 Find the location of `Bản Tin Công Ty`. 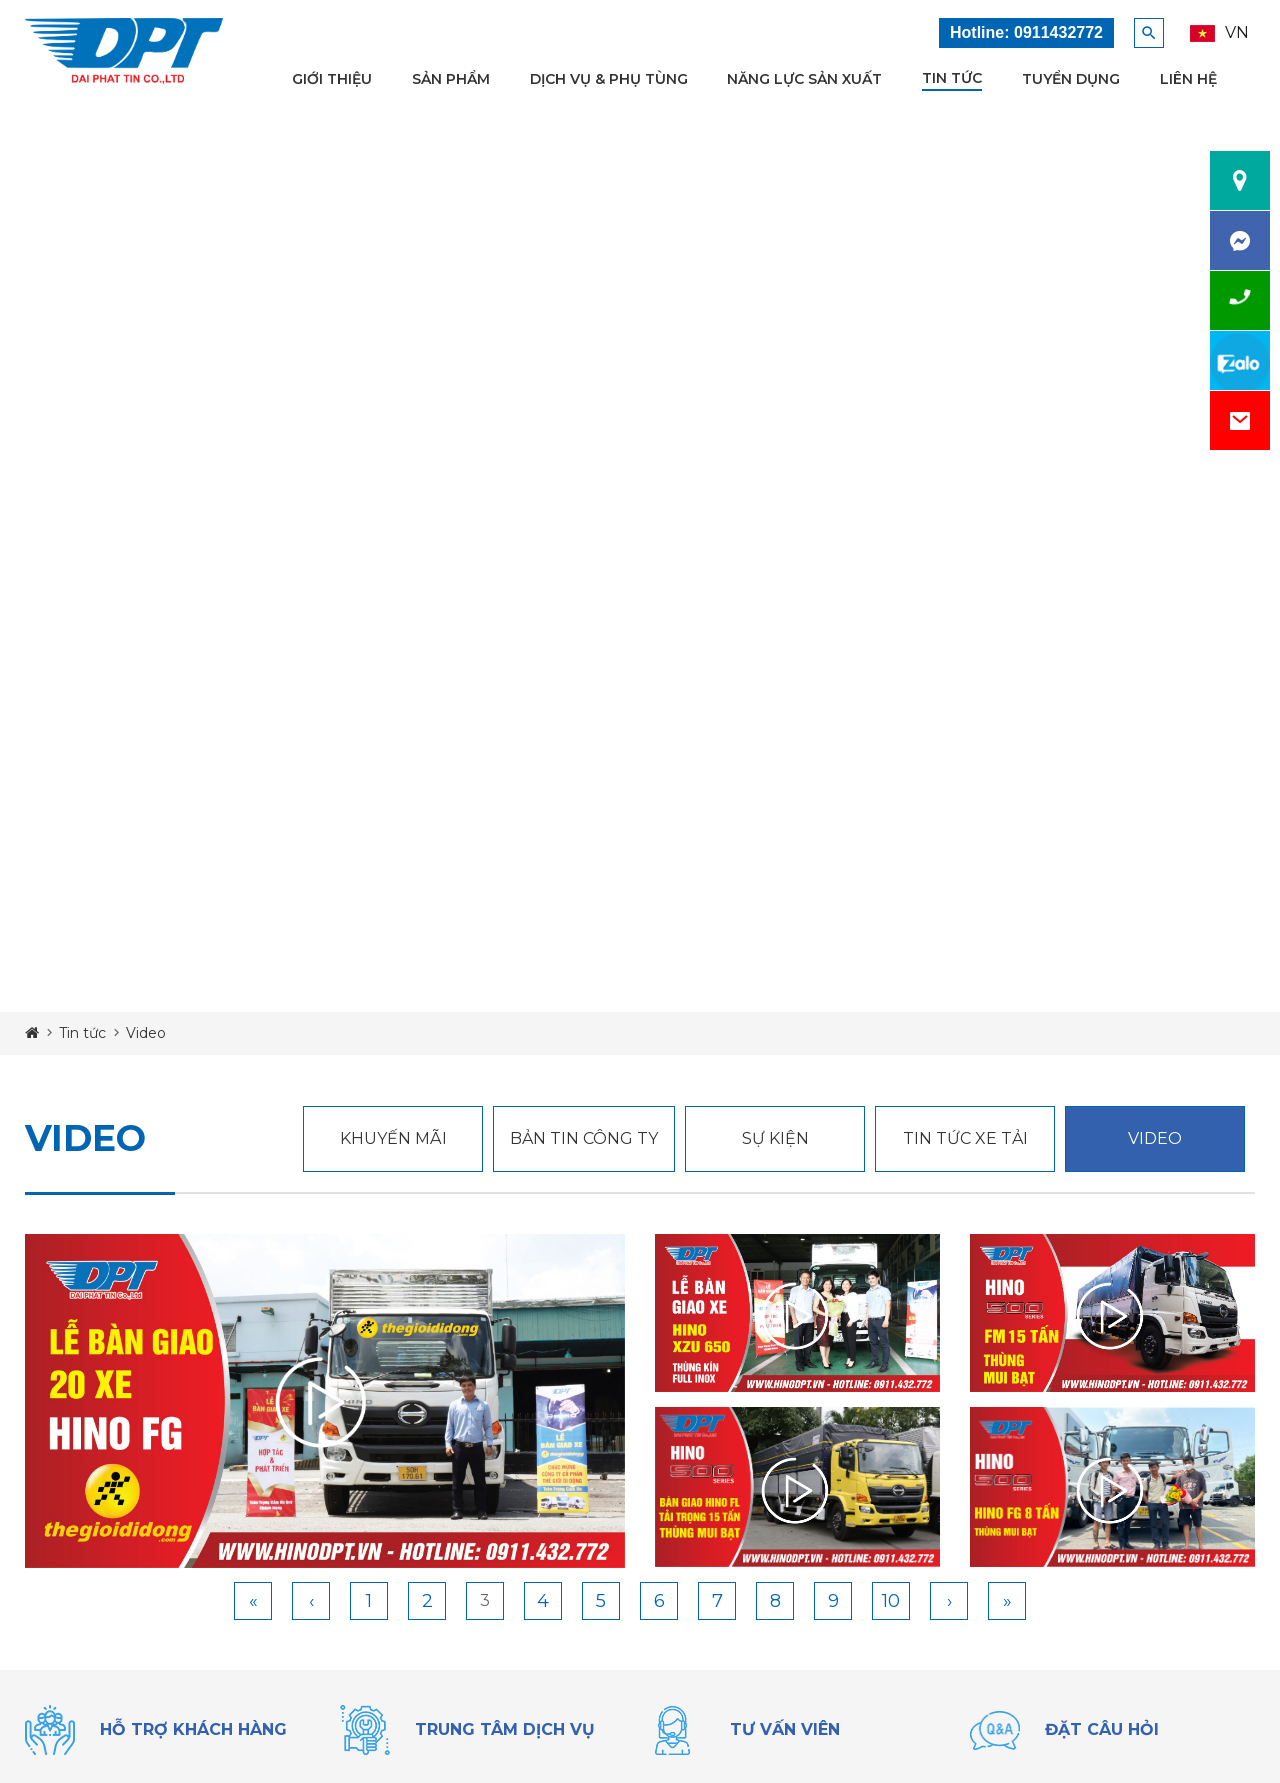

Bản Tin Công Ty is located at coordinates (584, 1138).